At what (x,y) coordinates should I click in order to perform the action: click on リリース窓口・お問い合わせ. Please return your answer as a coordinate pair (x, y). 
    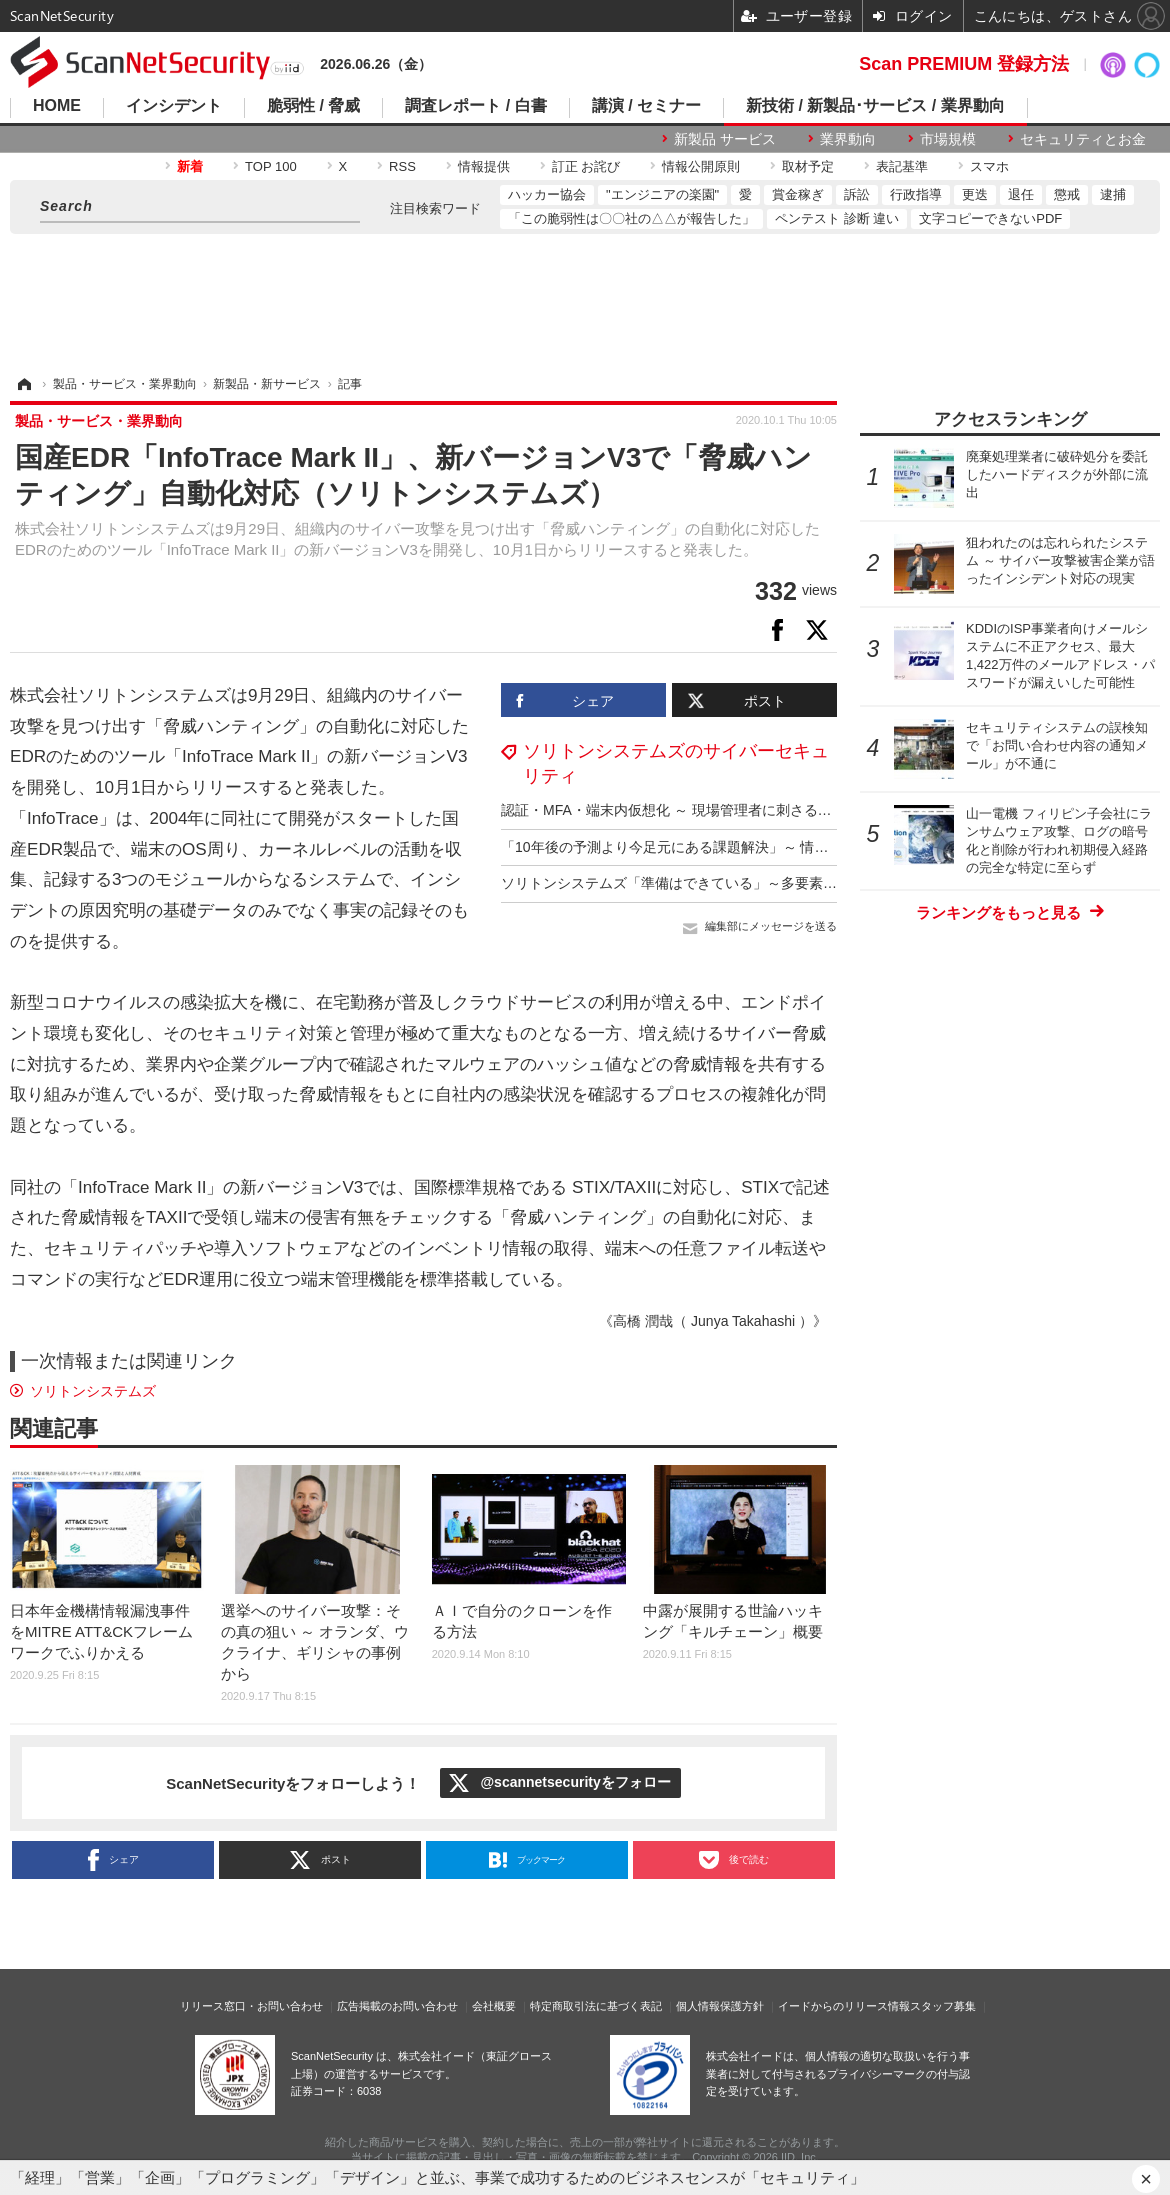
    Looking at the image, I should click on (251, 2006).